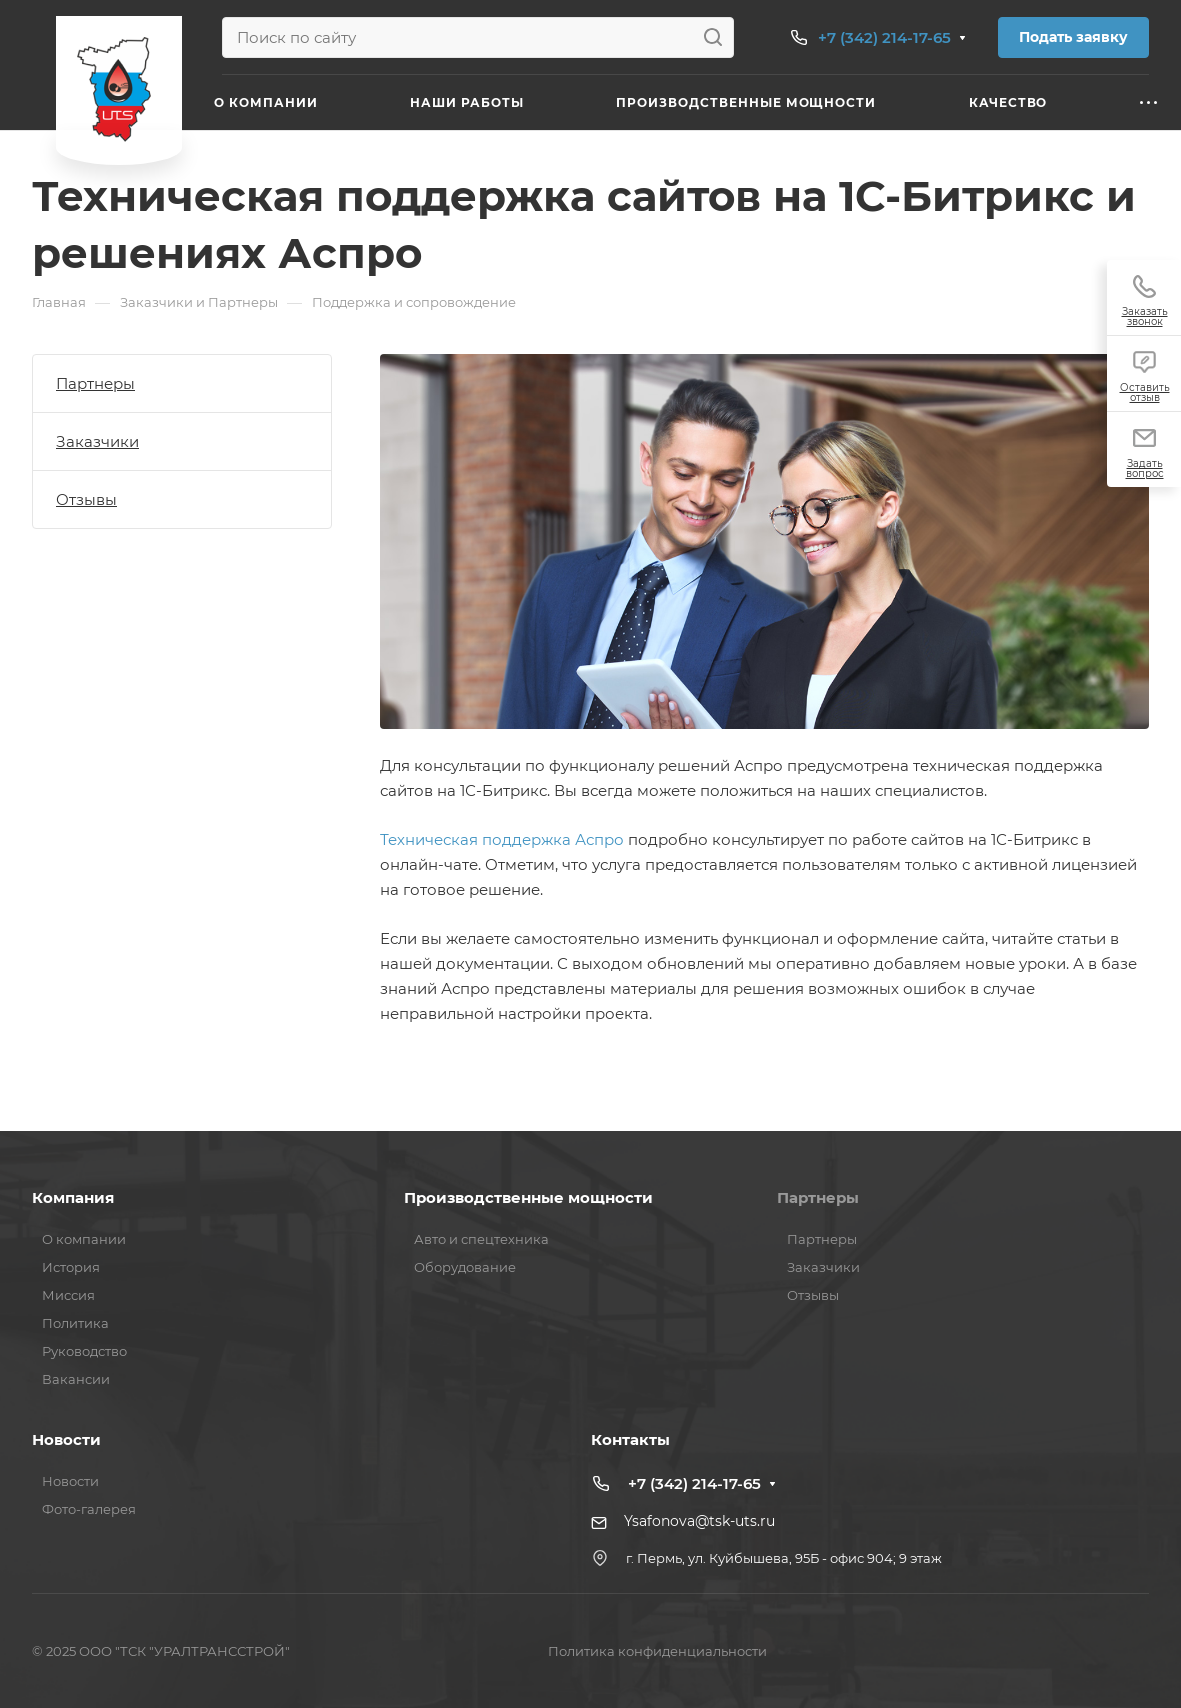 This screenshot has height=1708, width=1181. I want to click on Авто и спецтехника, so click(481, 1239).